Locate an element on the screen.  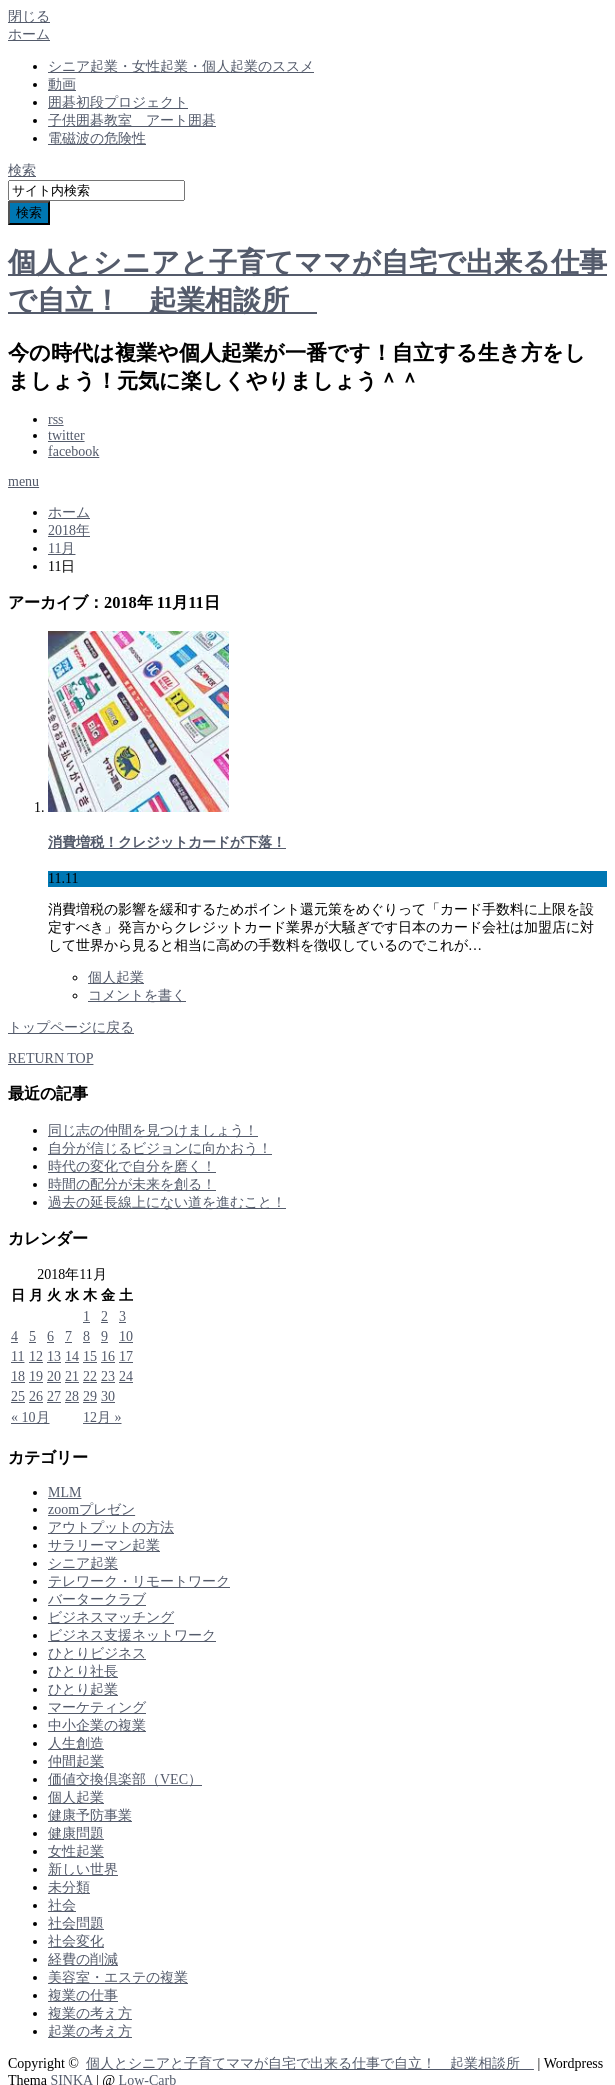
15 [2018年11月15日 に投稿を公開] is located at coordinates (90, 1356).